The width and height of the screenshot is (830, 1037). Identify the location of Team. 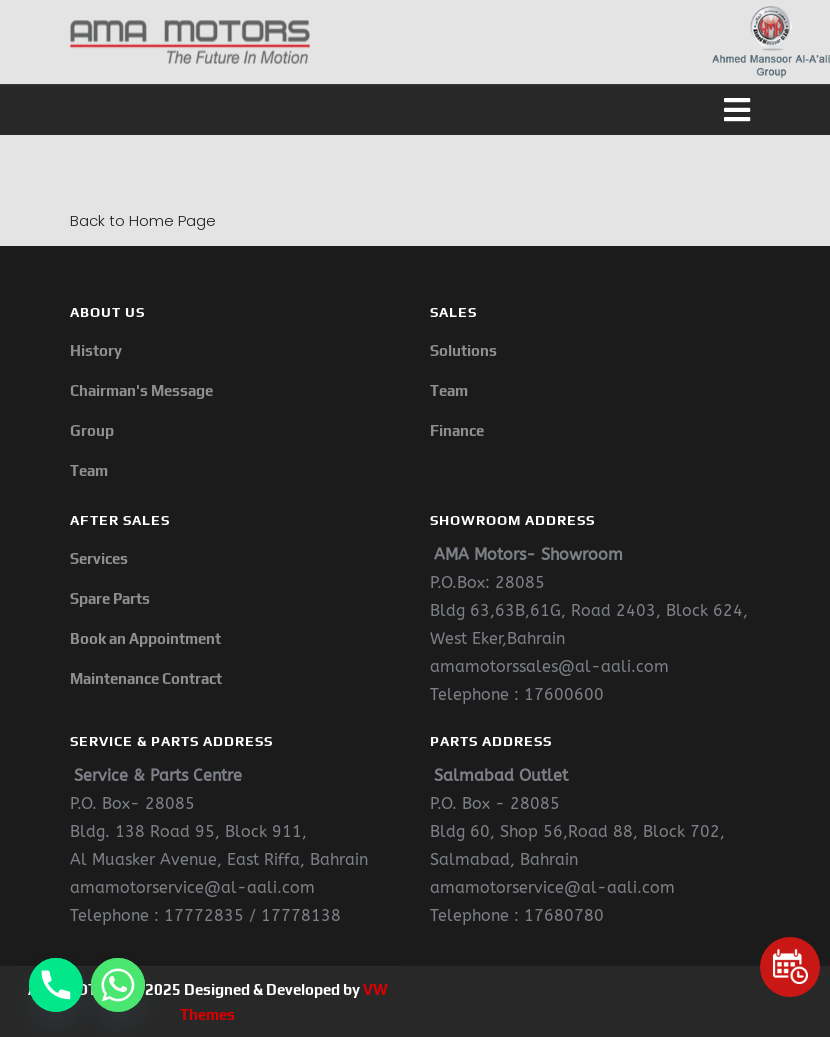
(89, 470).